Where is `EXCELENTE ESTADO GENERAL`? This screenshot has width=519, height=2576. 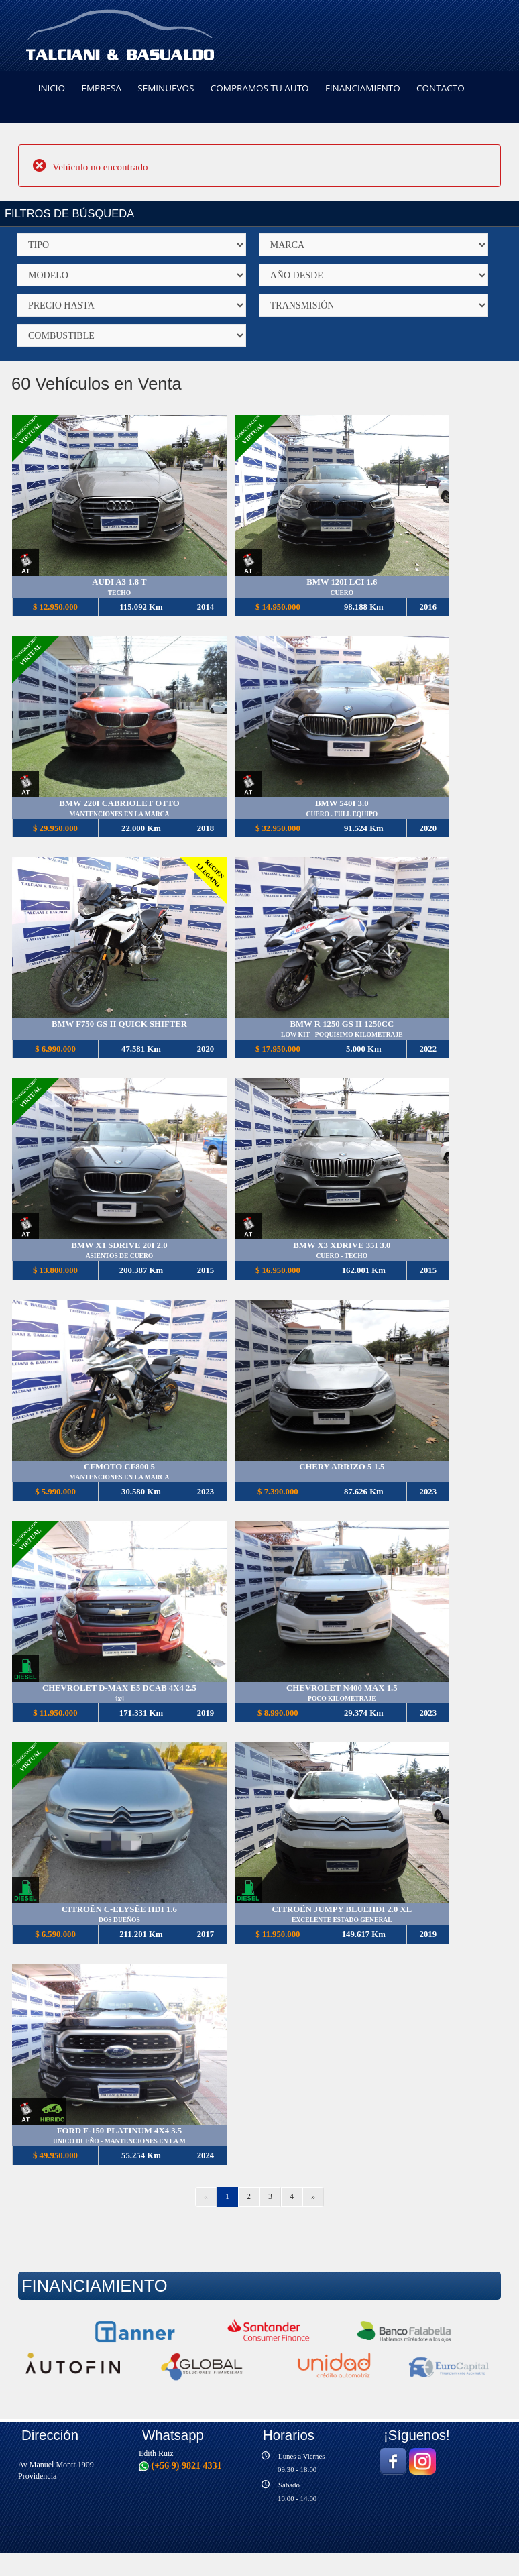
EXCELENTE ESTADO GENERAL is located at coordinates (342, 1920).